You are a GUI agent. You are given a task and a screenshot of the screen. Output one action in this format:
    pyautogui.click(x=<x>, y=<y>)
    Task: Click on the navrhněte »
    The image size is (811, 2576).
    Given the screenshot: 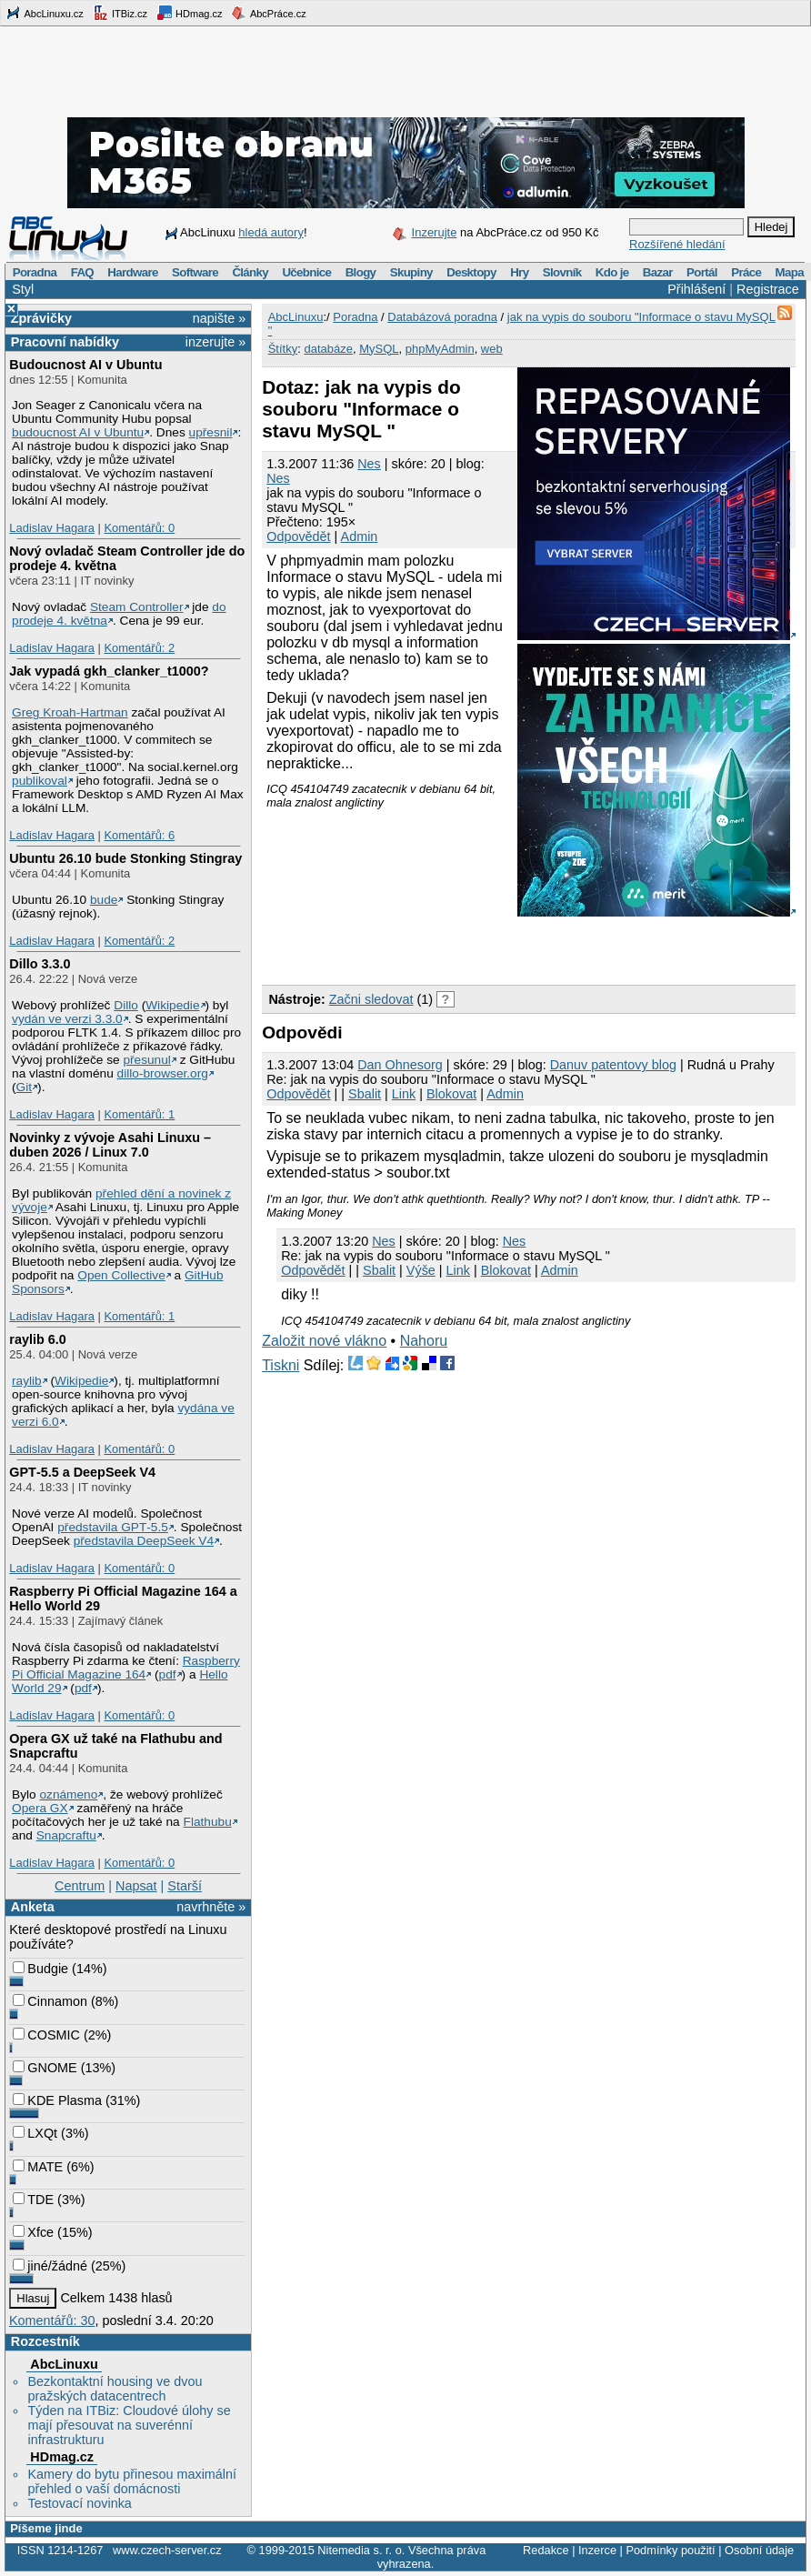 What is the action you would take?
    pyautogui.click(x=210, y=1906)
    